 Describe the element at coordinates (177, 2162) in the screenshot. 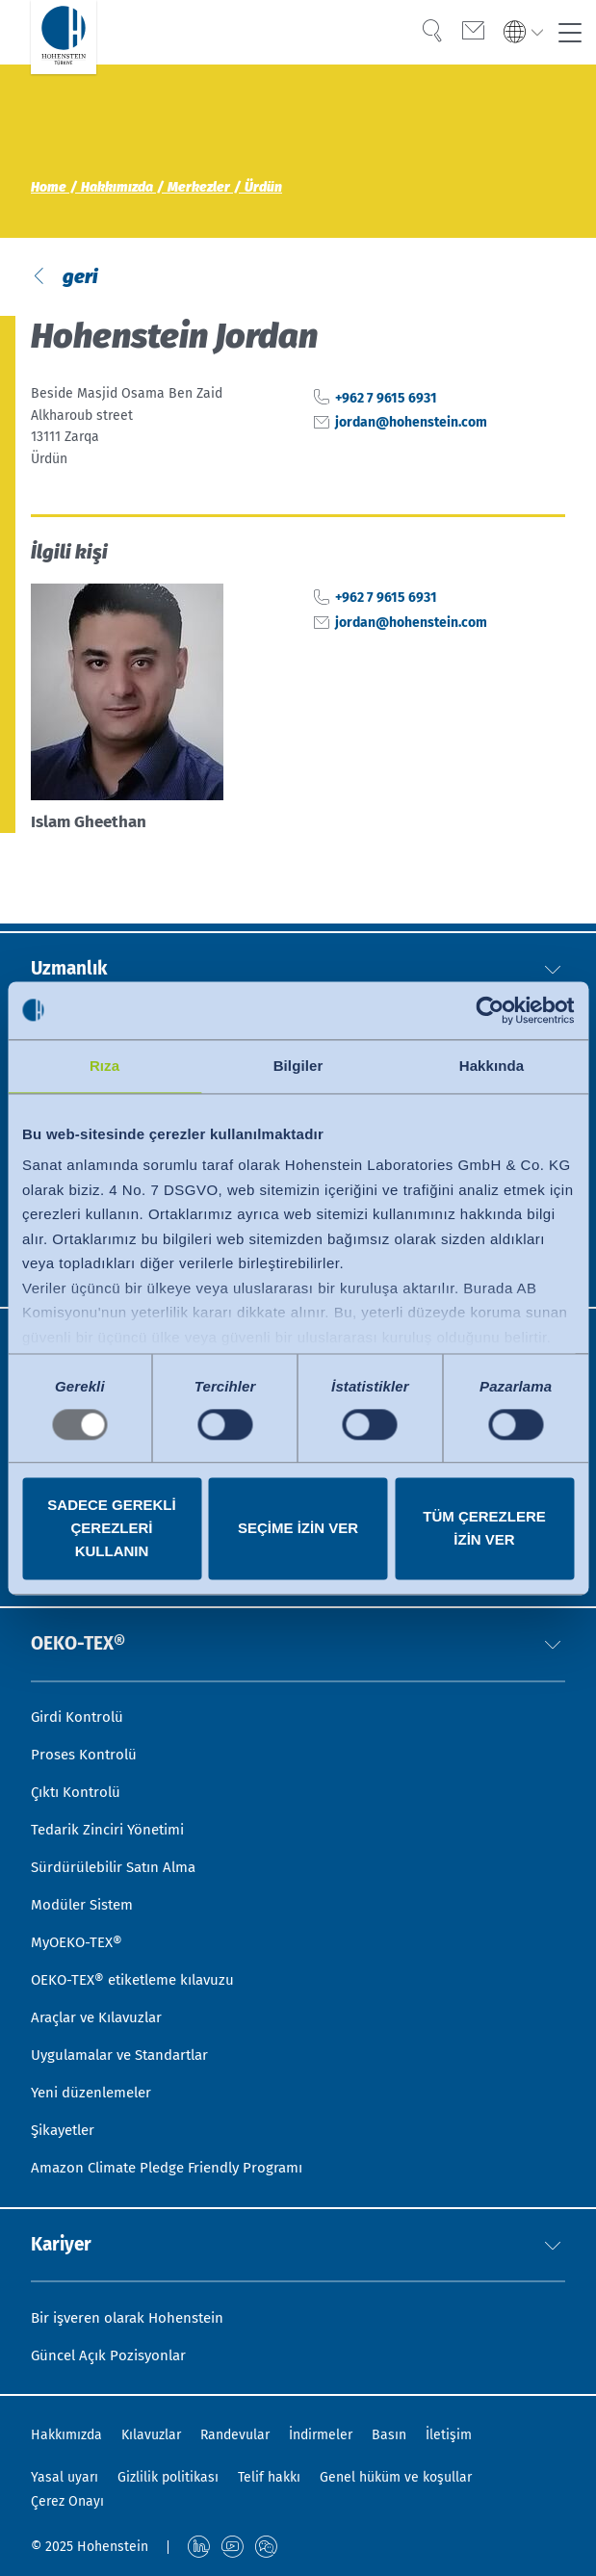

I see `Amazon Climate Pledge Friendly Programı` at that location.